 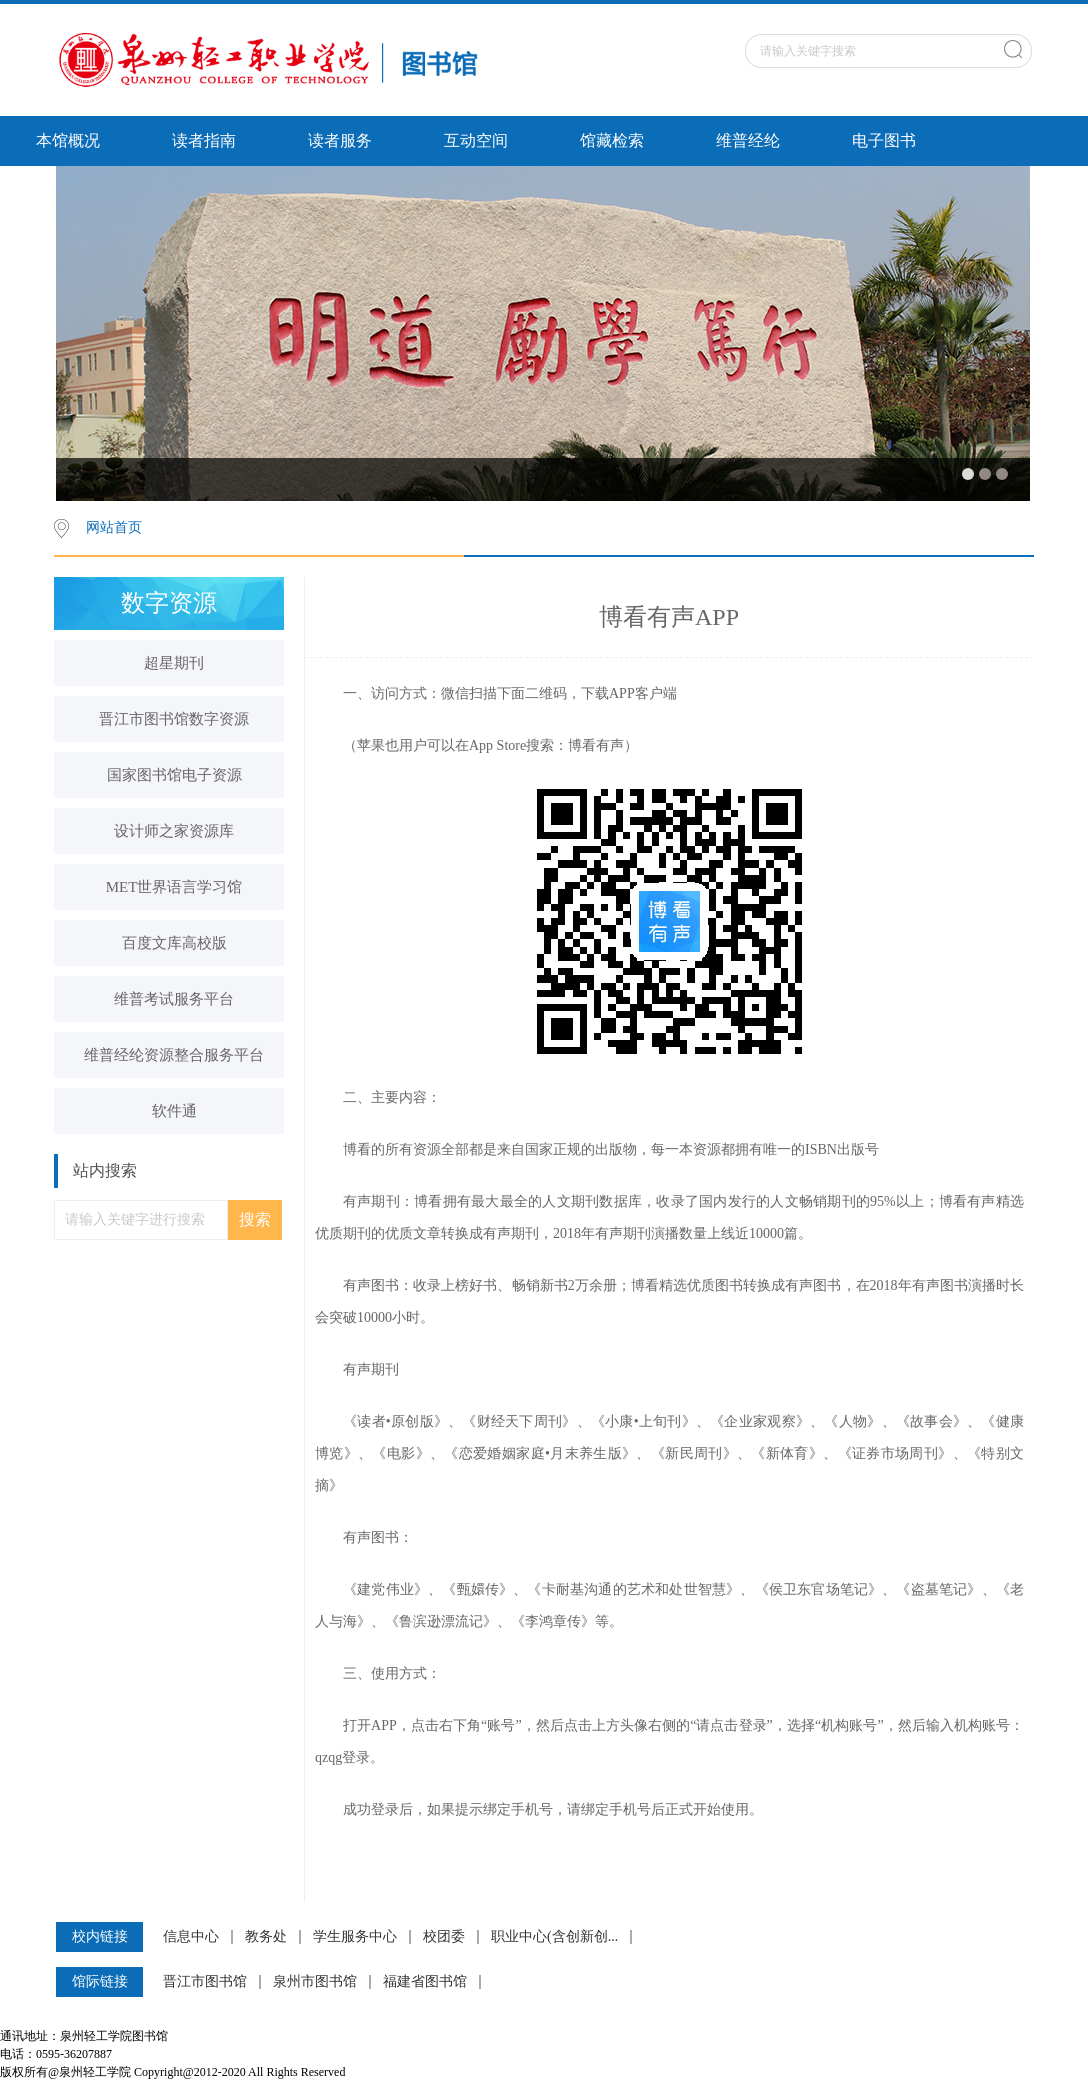 What do you see at coordinates (205, 1982) in the screenshot?
I see `晋江市图书馆` at bounding box center [205, 1982].